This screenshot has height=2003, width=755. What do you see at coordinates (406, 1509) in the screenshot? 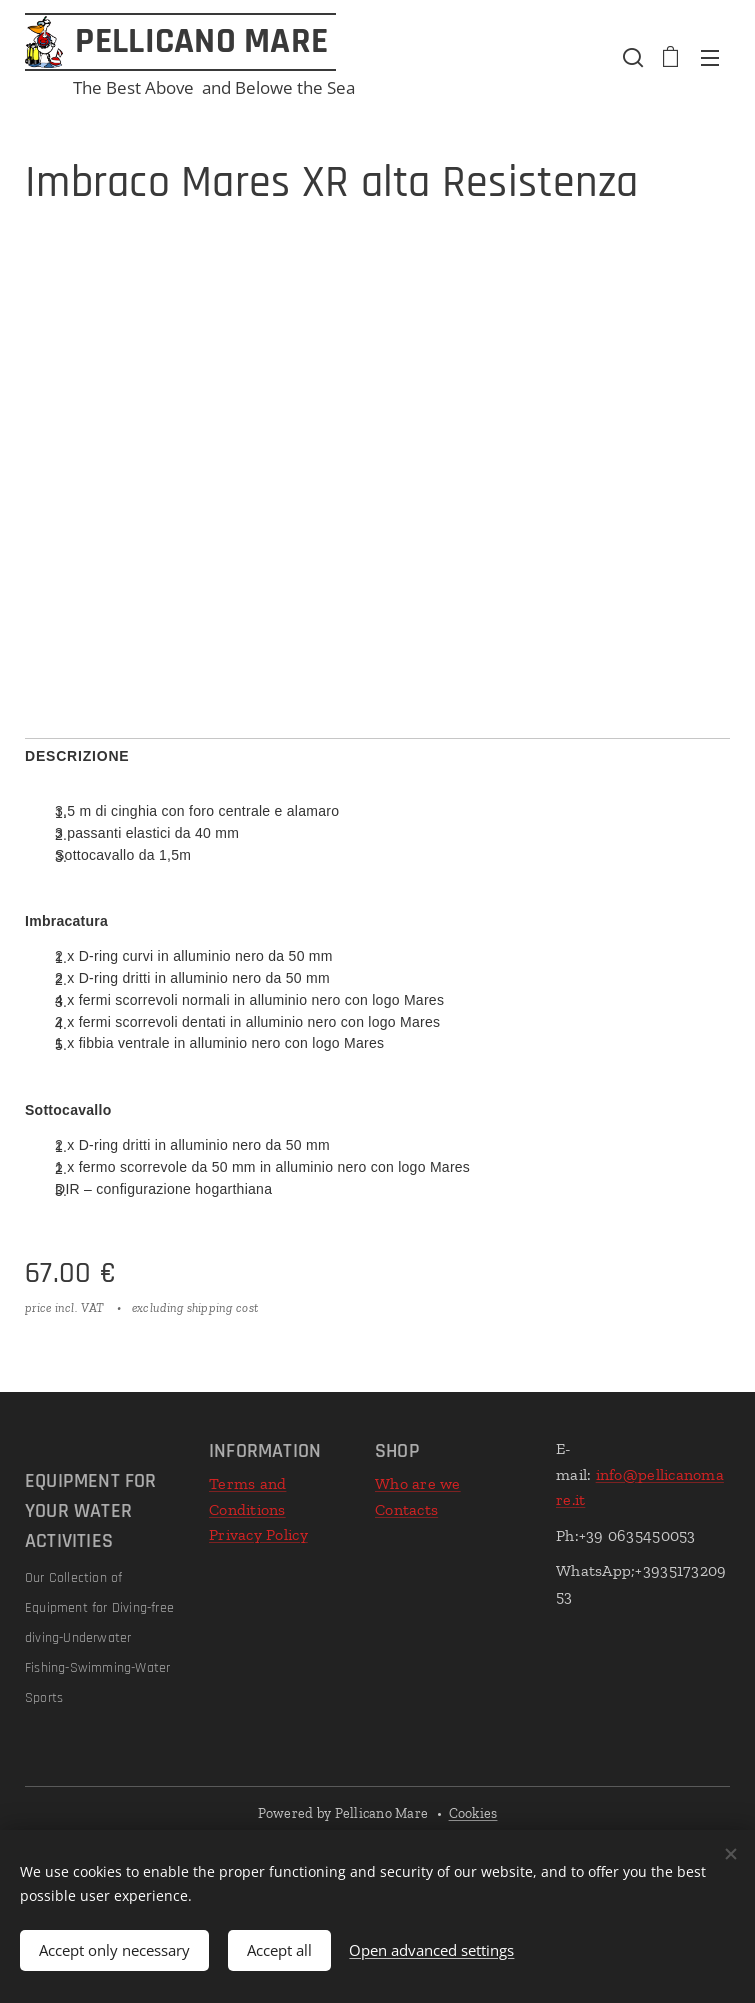
I see `Contacts` at bounding box center [406, 1509].